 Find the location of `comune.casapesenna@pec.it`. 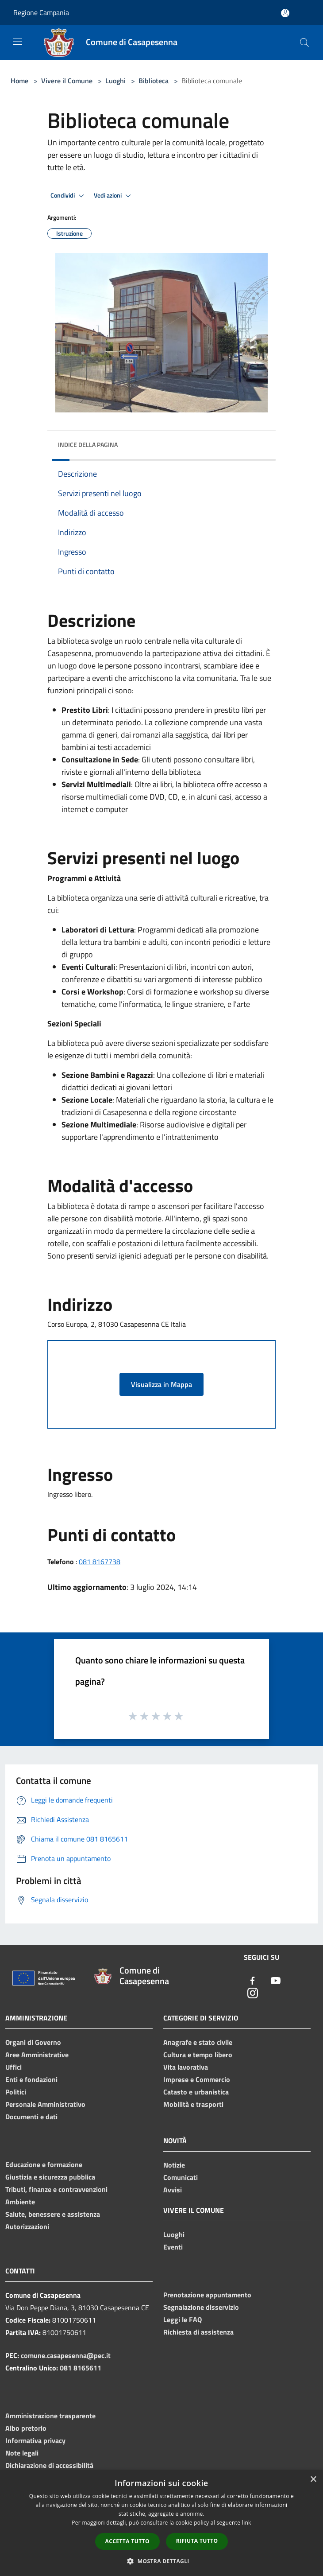

comune.casapesenna@pec.it is located at coordinates (66, 2355).